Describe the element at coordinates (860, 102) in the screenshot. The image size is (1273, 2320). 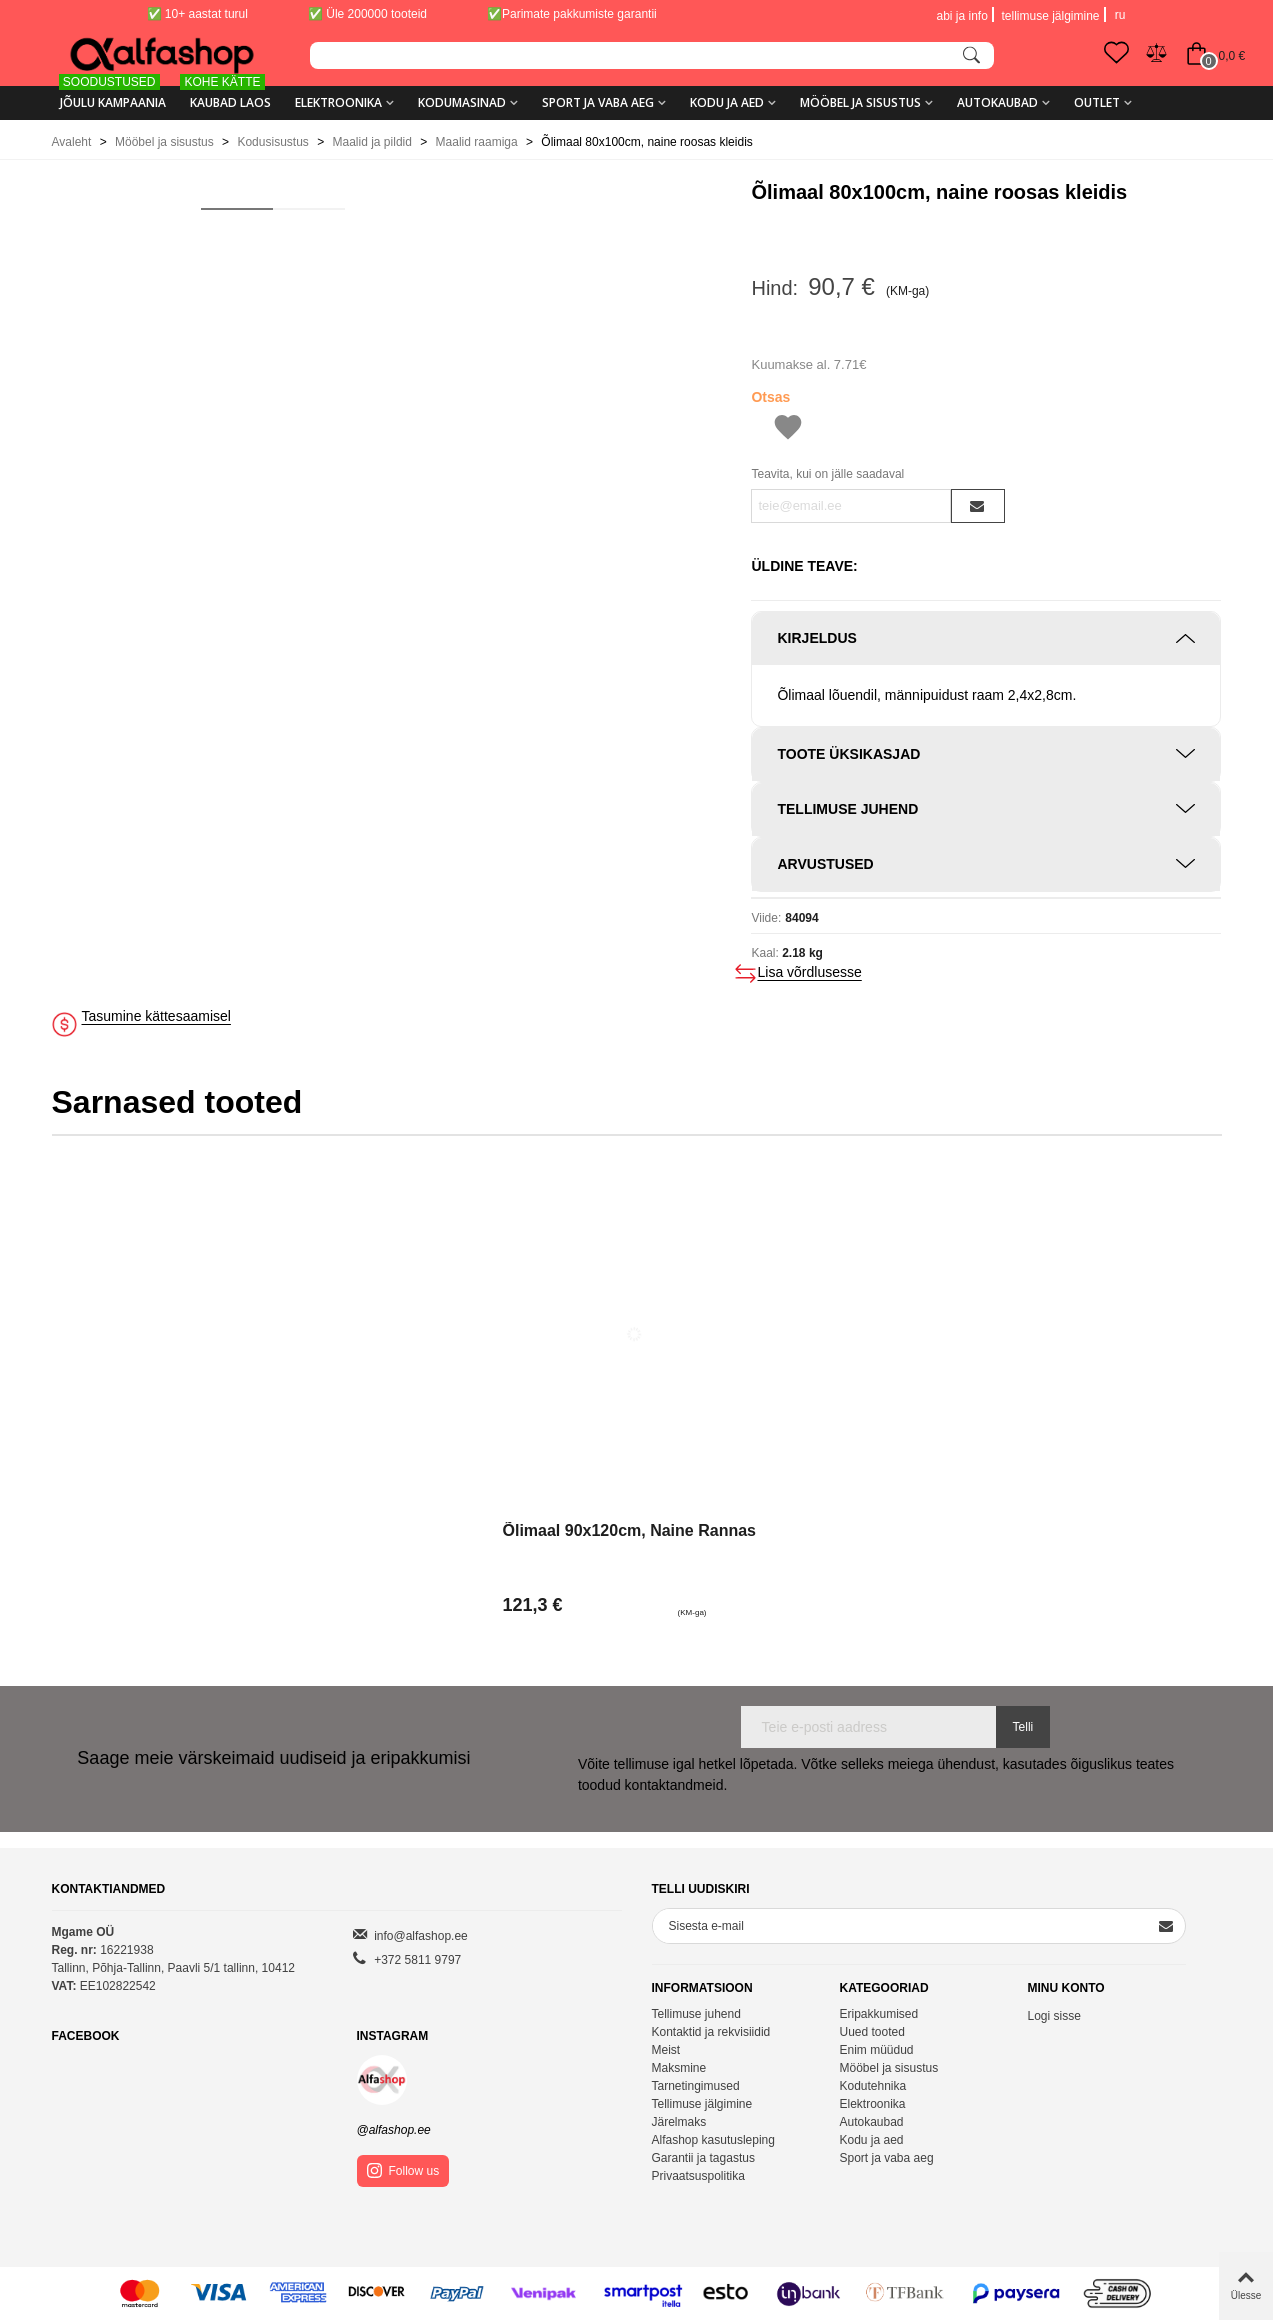
I see `Mööbel ja sisustus` at that location.